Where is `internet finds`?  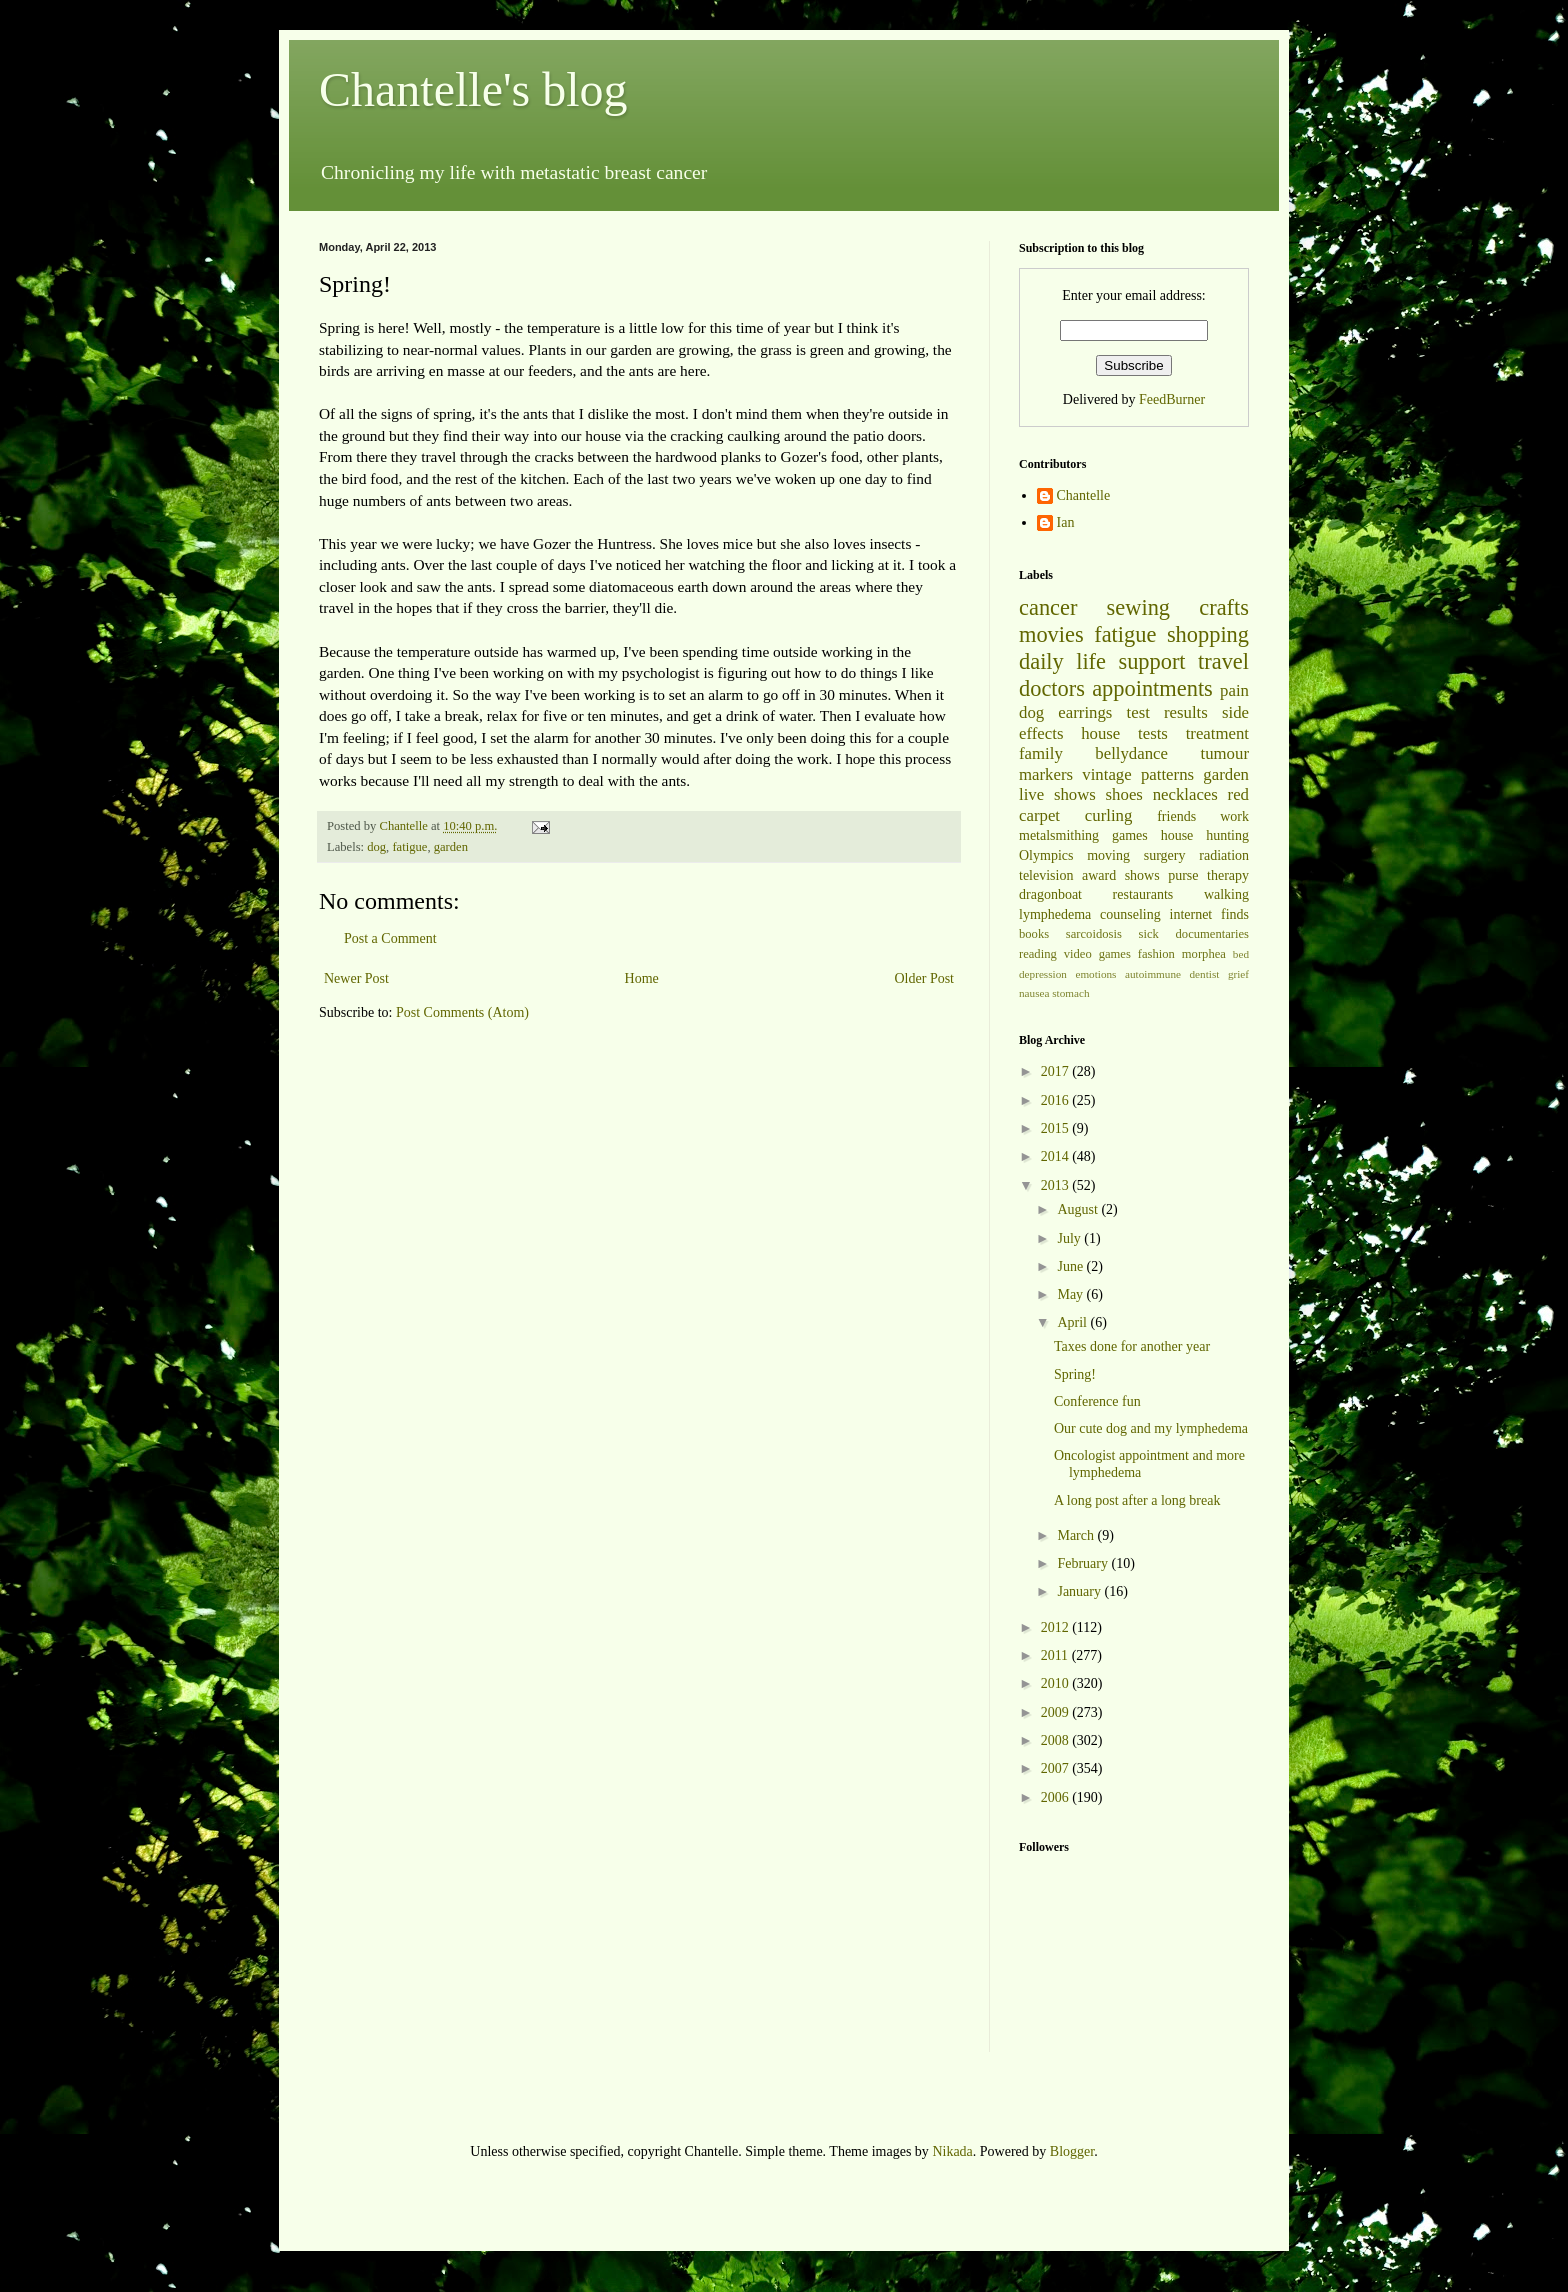
internet finds is located at coordinates (1210, 914).